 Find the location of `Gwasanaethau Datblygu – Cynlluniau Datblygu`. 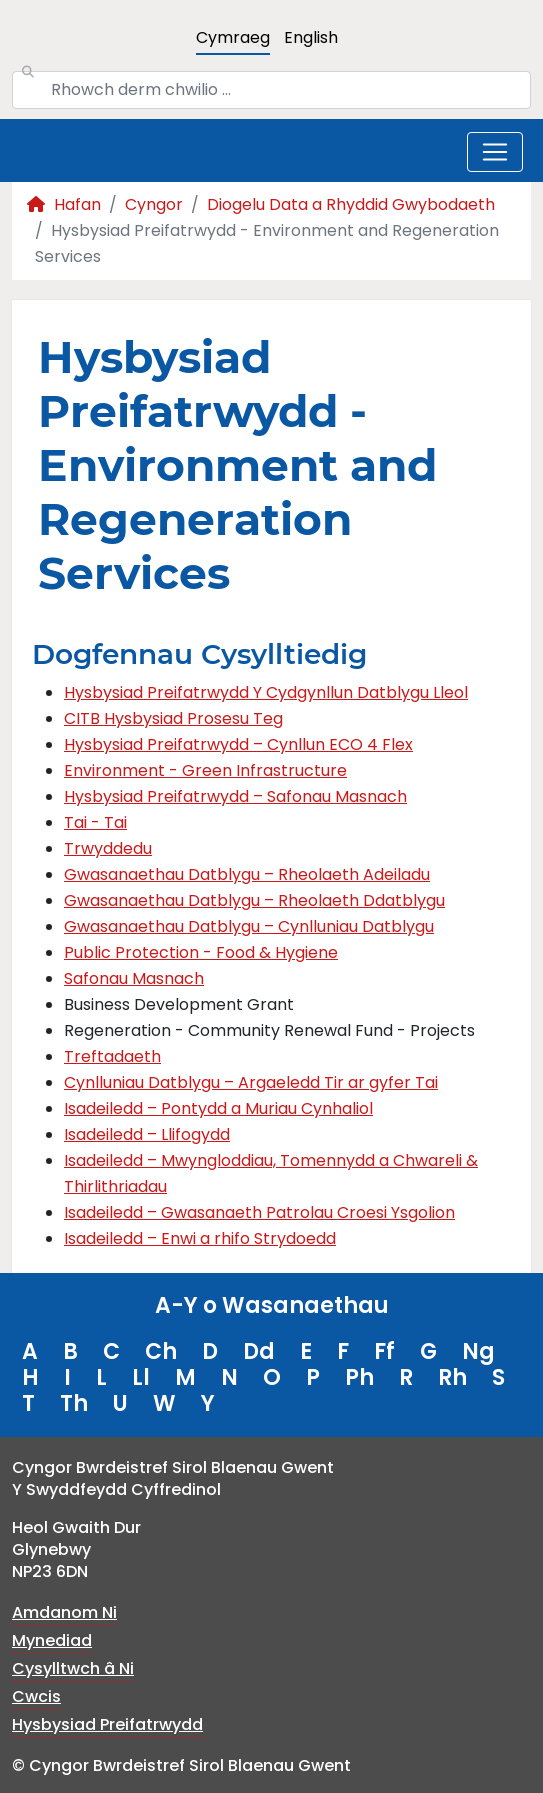

Gwasanaethau Datblygu – Cynlluniau Datblygu is located at coordinates (249, 926).